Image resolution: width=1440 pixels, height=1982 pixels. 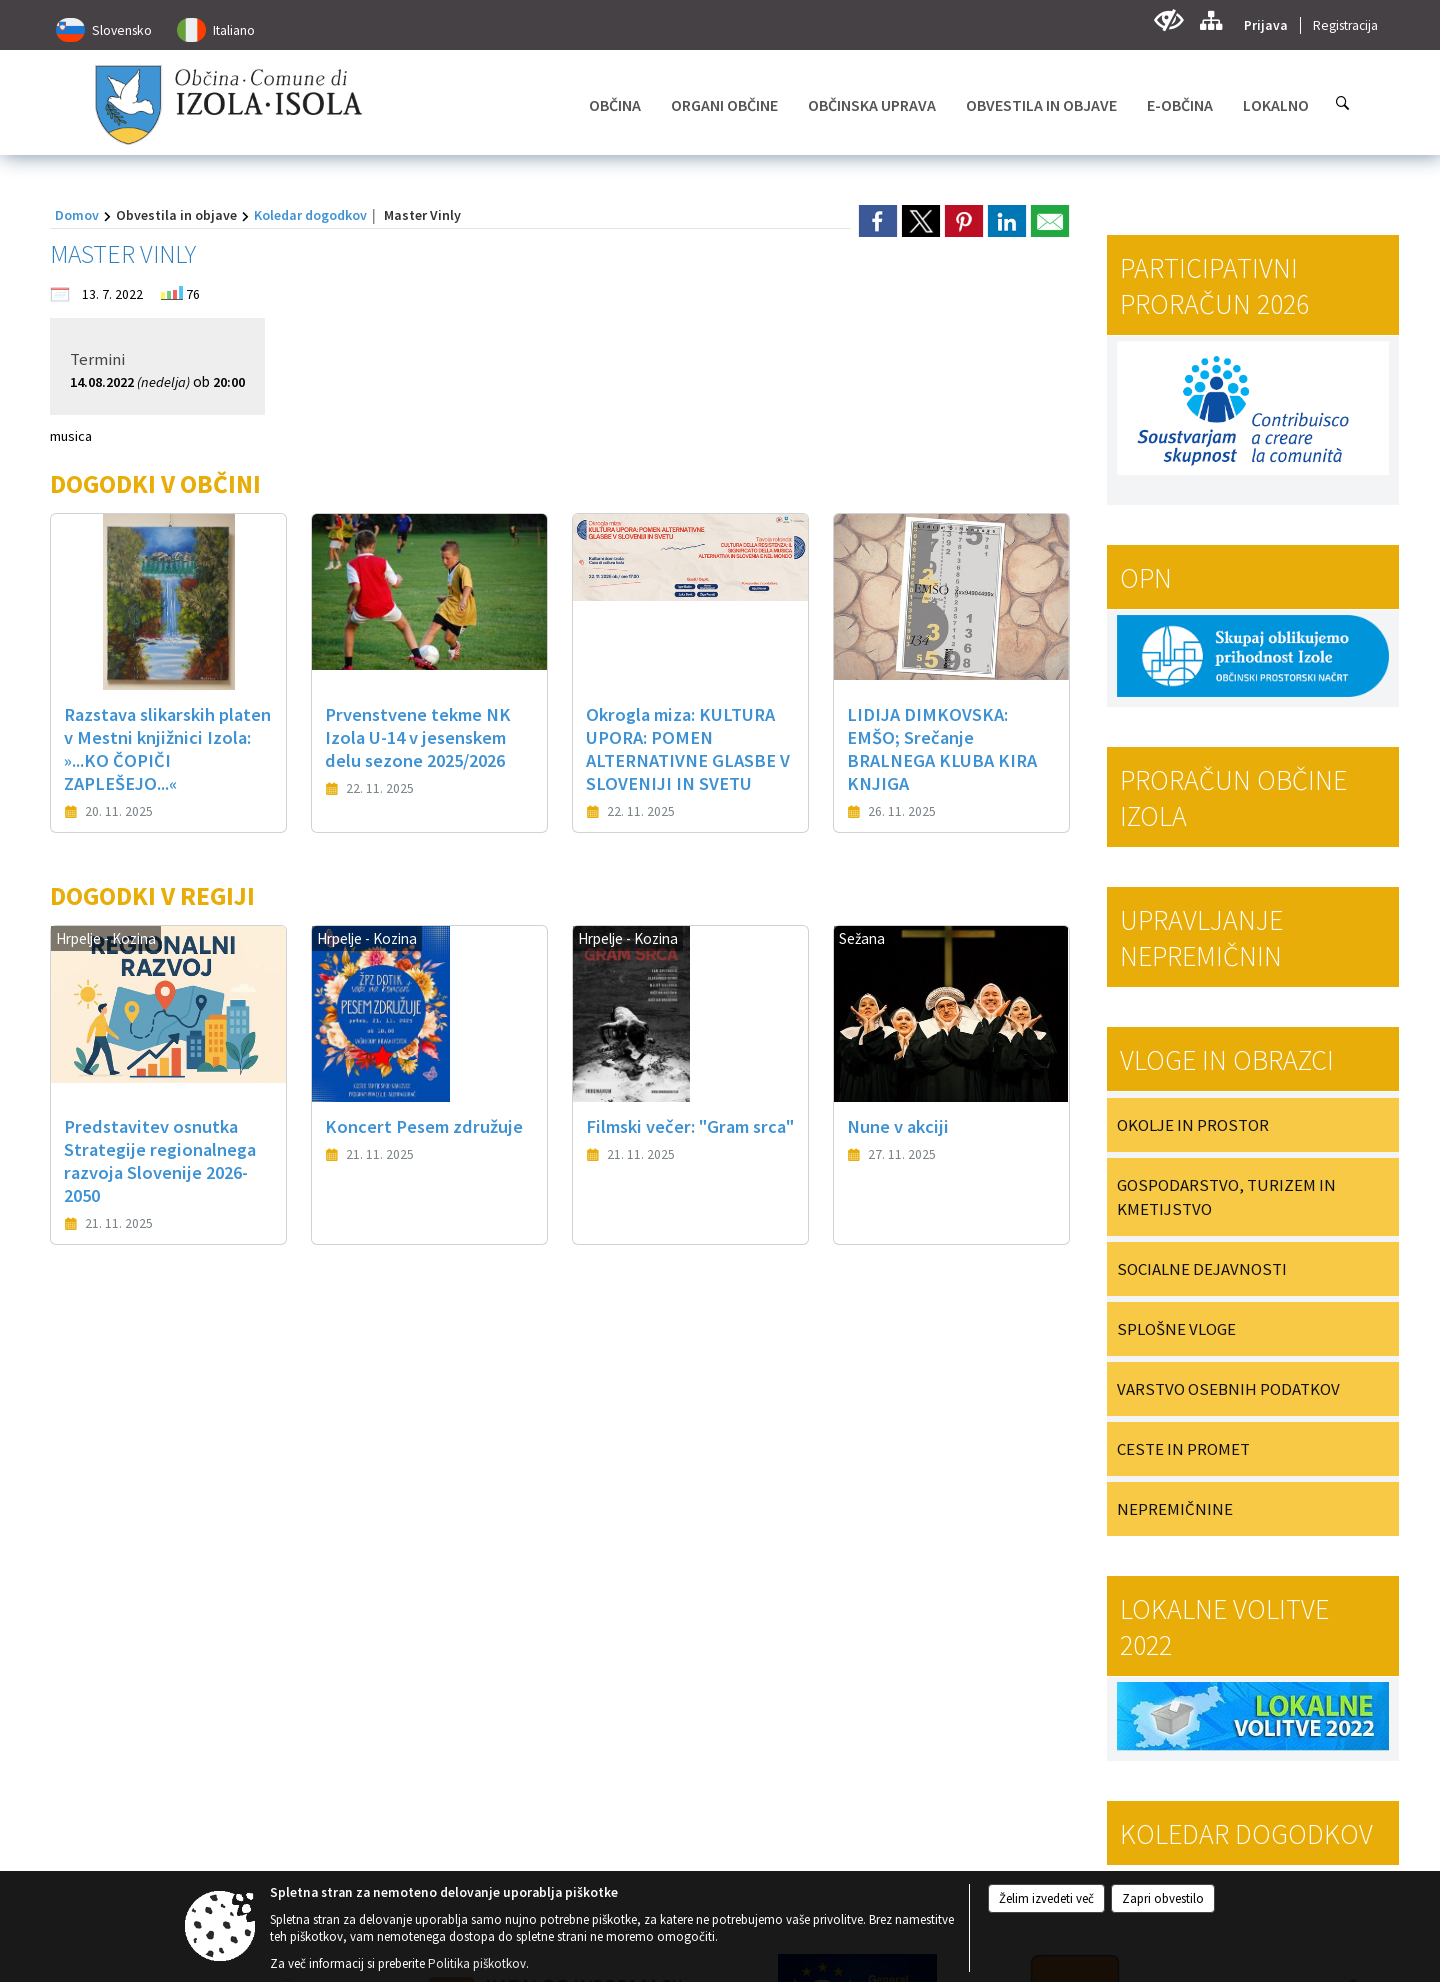 I want to click on SPLOŠNE VLOGE, so click(x=1176, y=1329).